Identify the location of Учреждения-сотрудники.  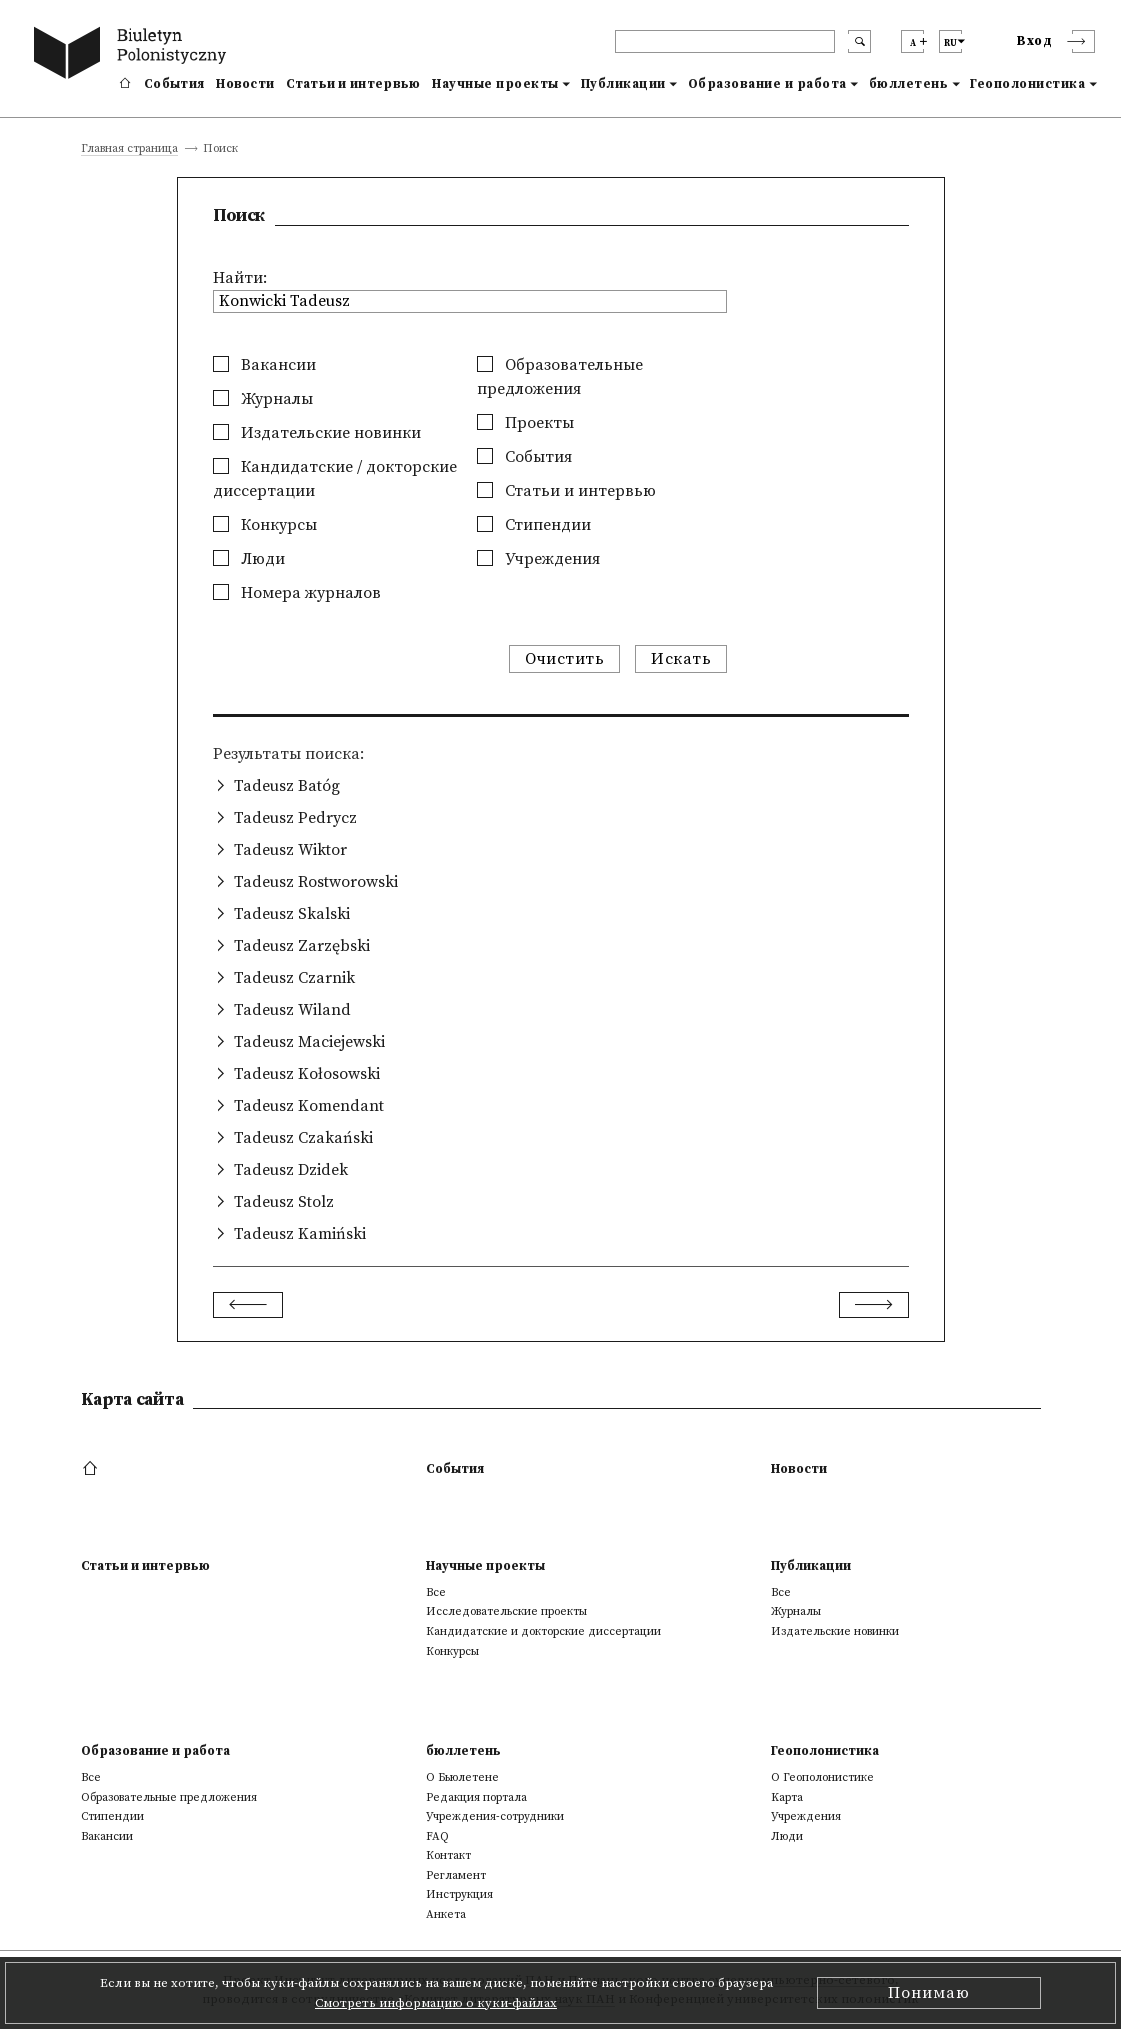
(495, 1816).